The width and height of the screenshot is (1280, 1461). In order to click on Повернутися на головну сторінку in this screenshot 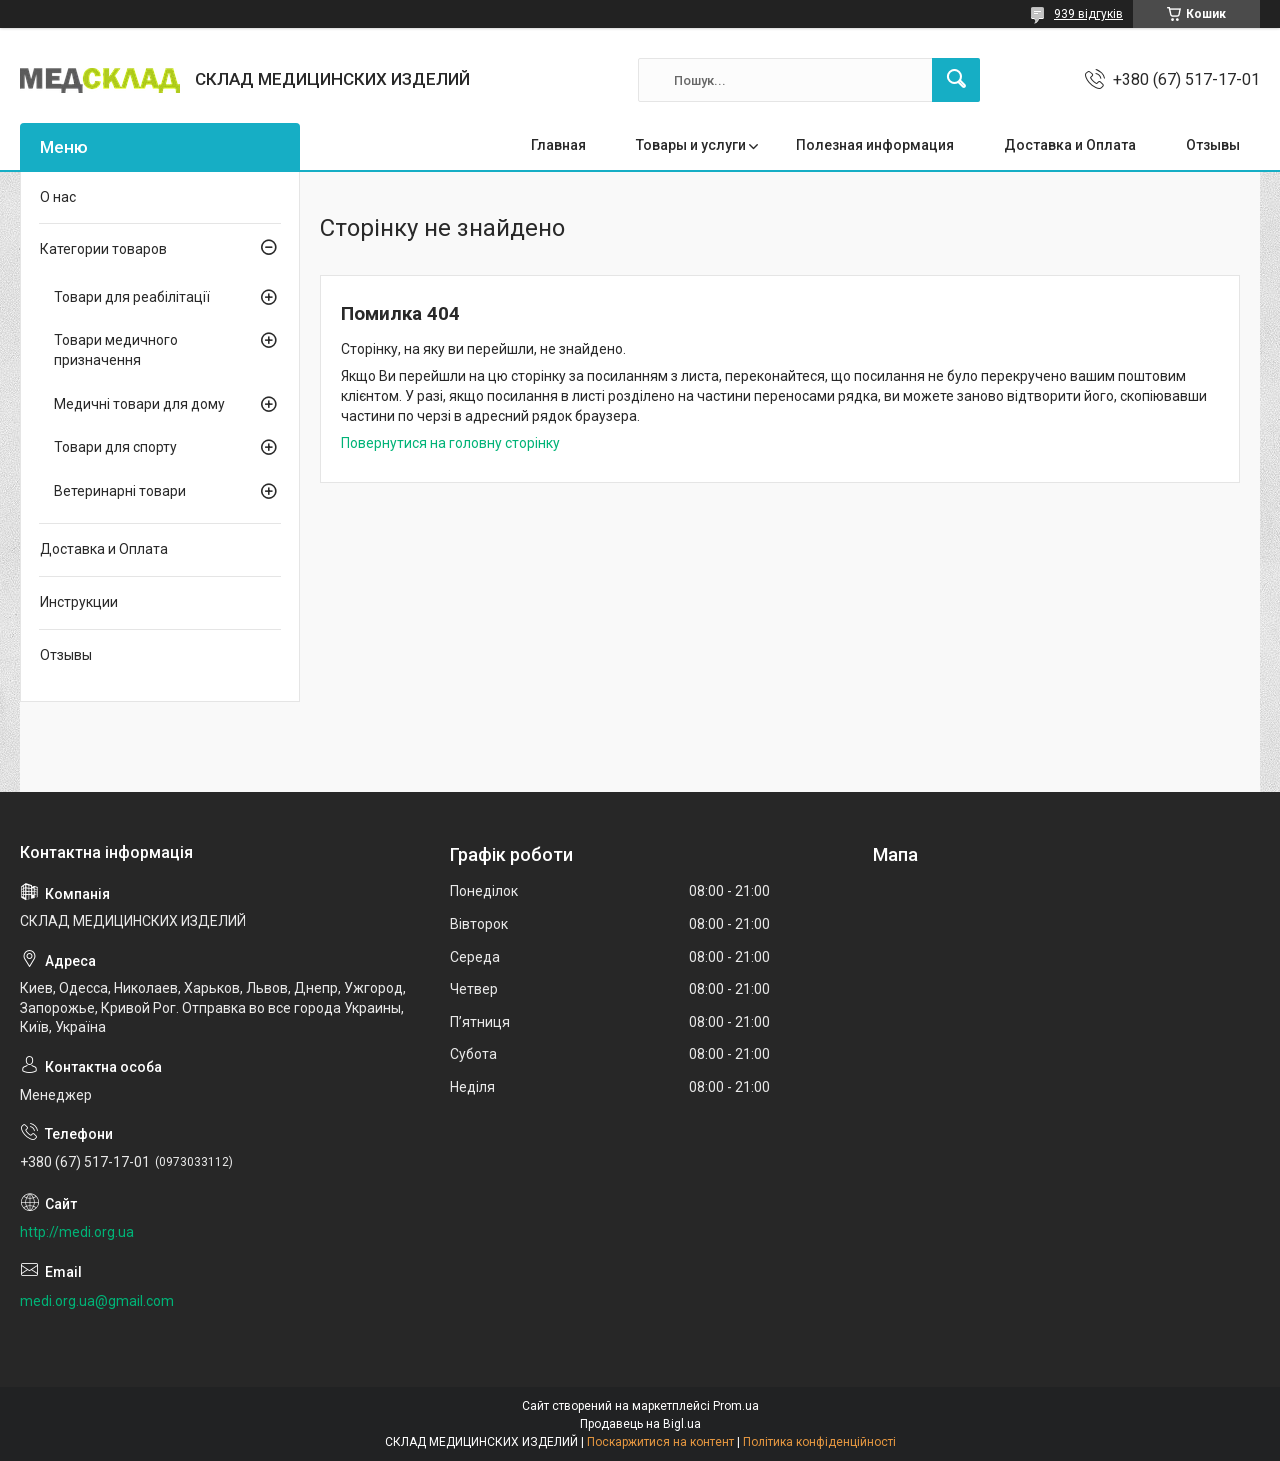, I will do `click(450, 443)`.